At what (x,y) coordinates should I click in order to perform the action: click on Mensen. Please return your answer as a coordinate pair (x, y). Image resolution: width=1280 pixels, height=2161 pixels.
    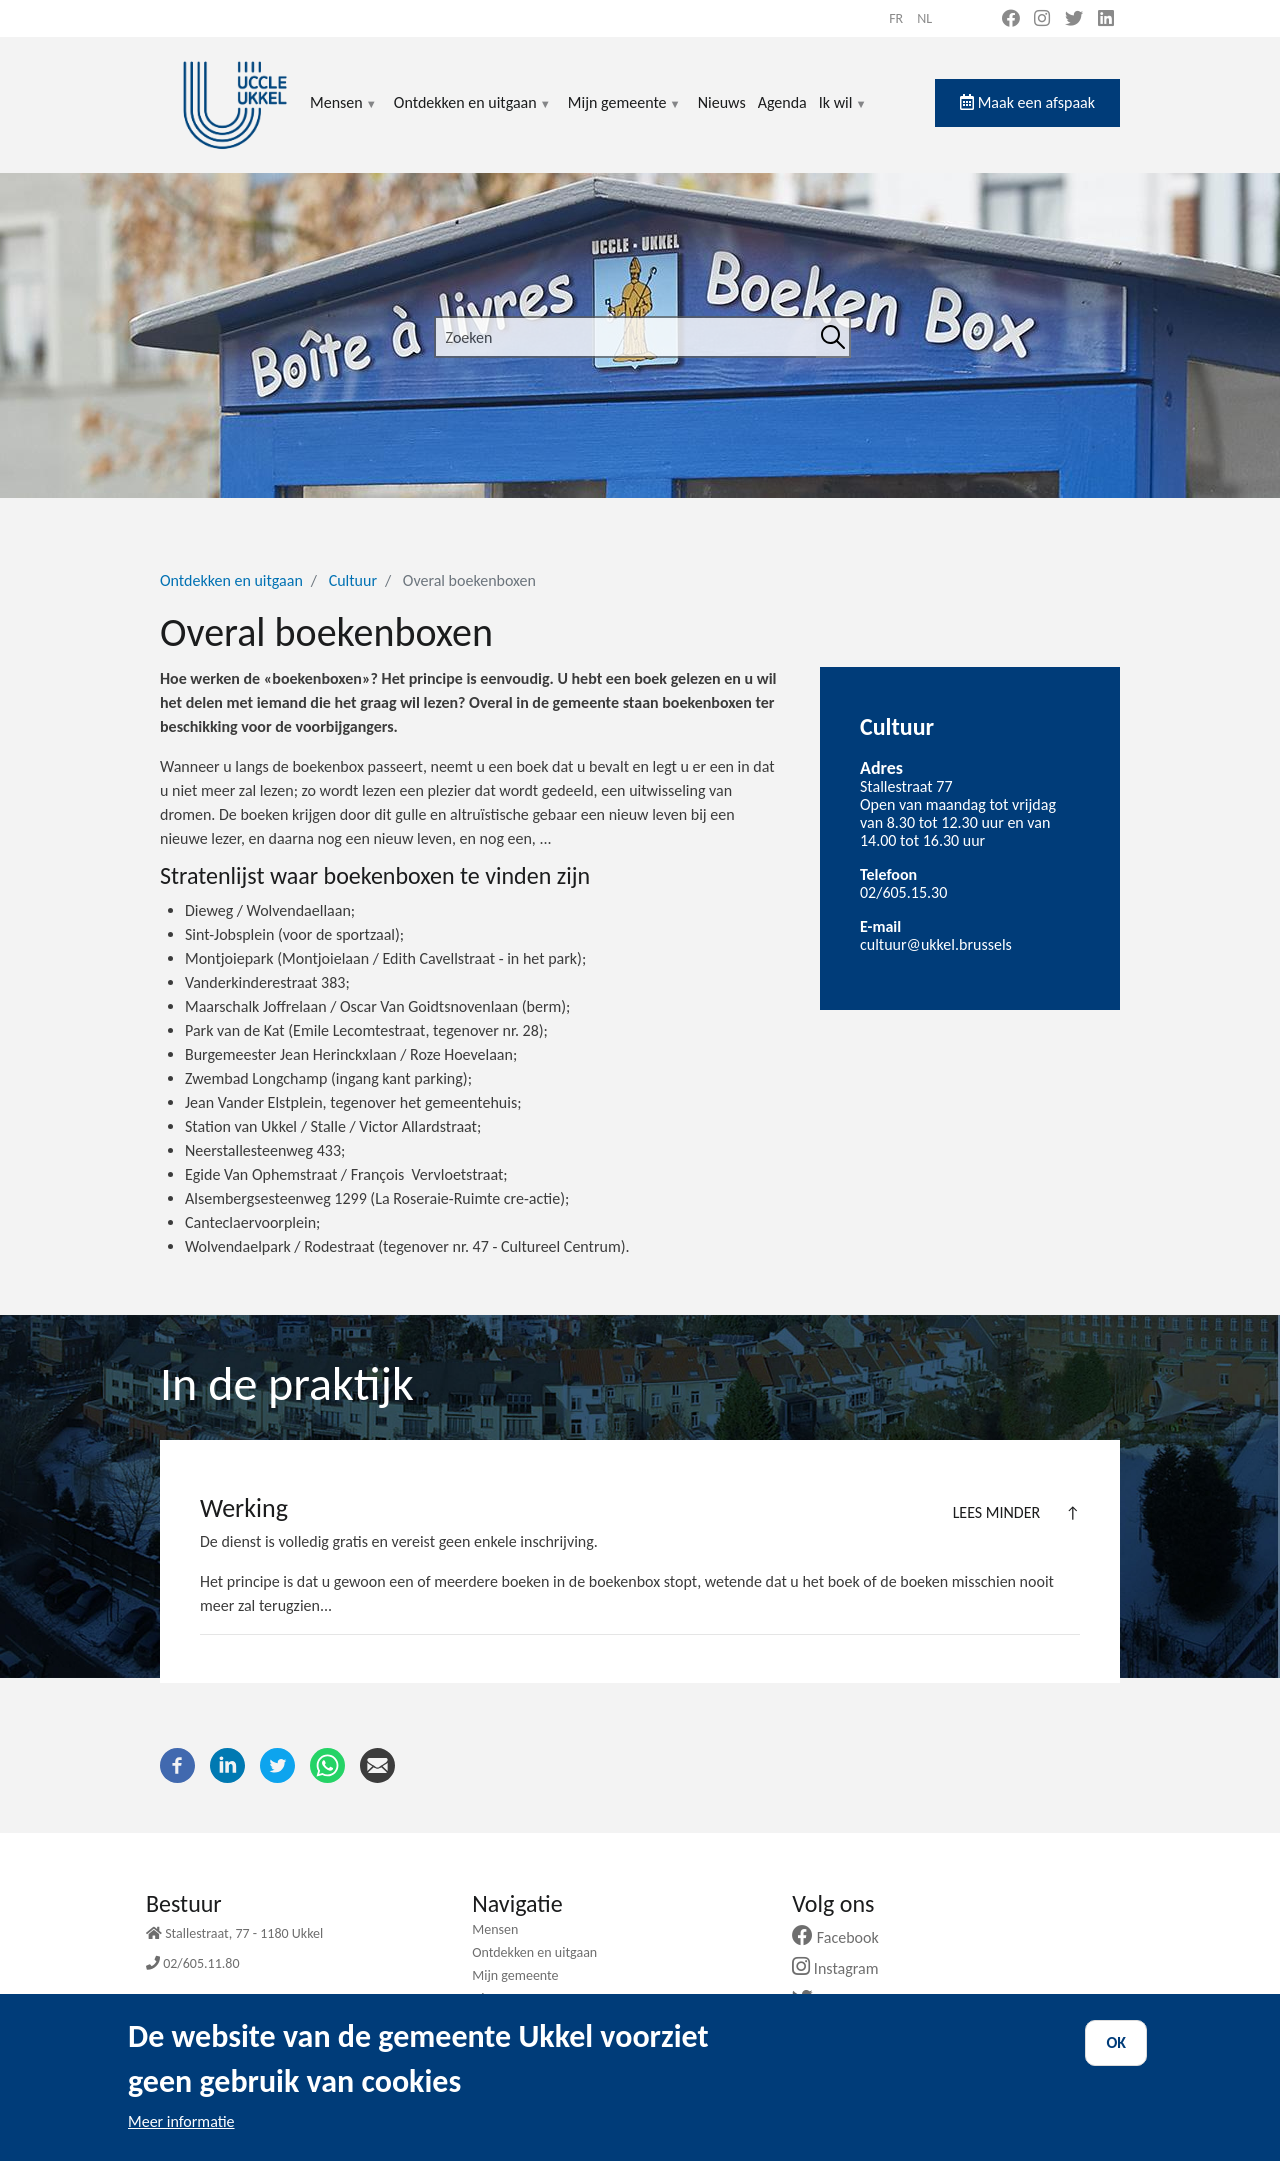
    Looking at the image, I should click on (344, 114).